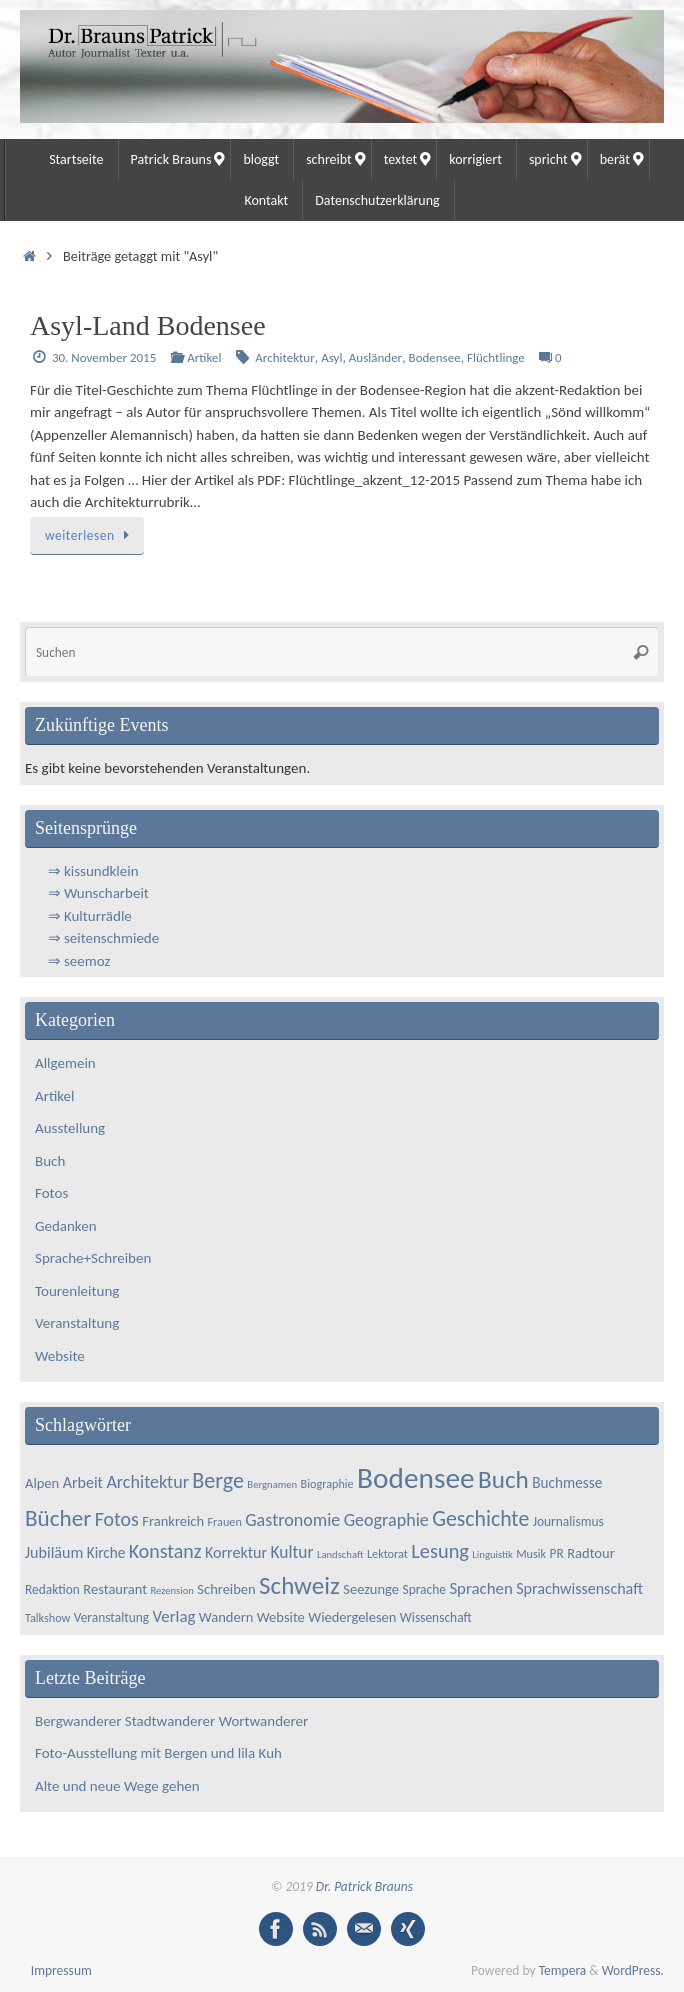  Describe the element at coordinates (299, 1585) in the screenshot. I see `Schweiz [Schweiz (33 Einträge)]` at that location.